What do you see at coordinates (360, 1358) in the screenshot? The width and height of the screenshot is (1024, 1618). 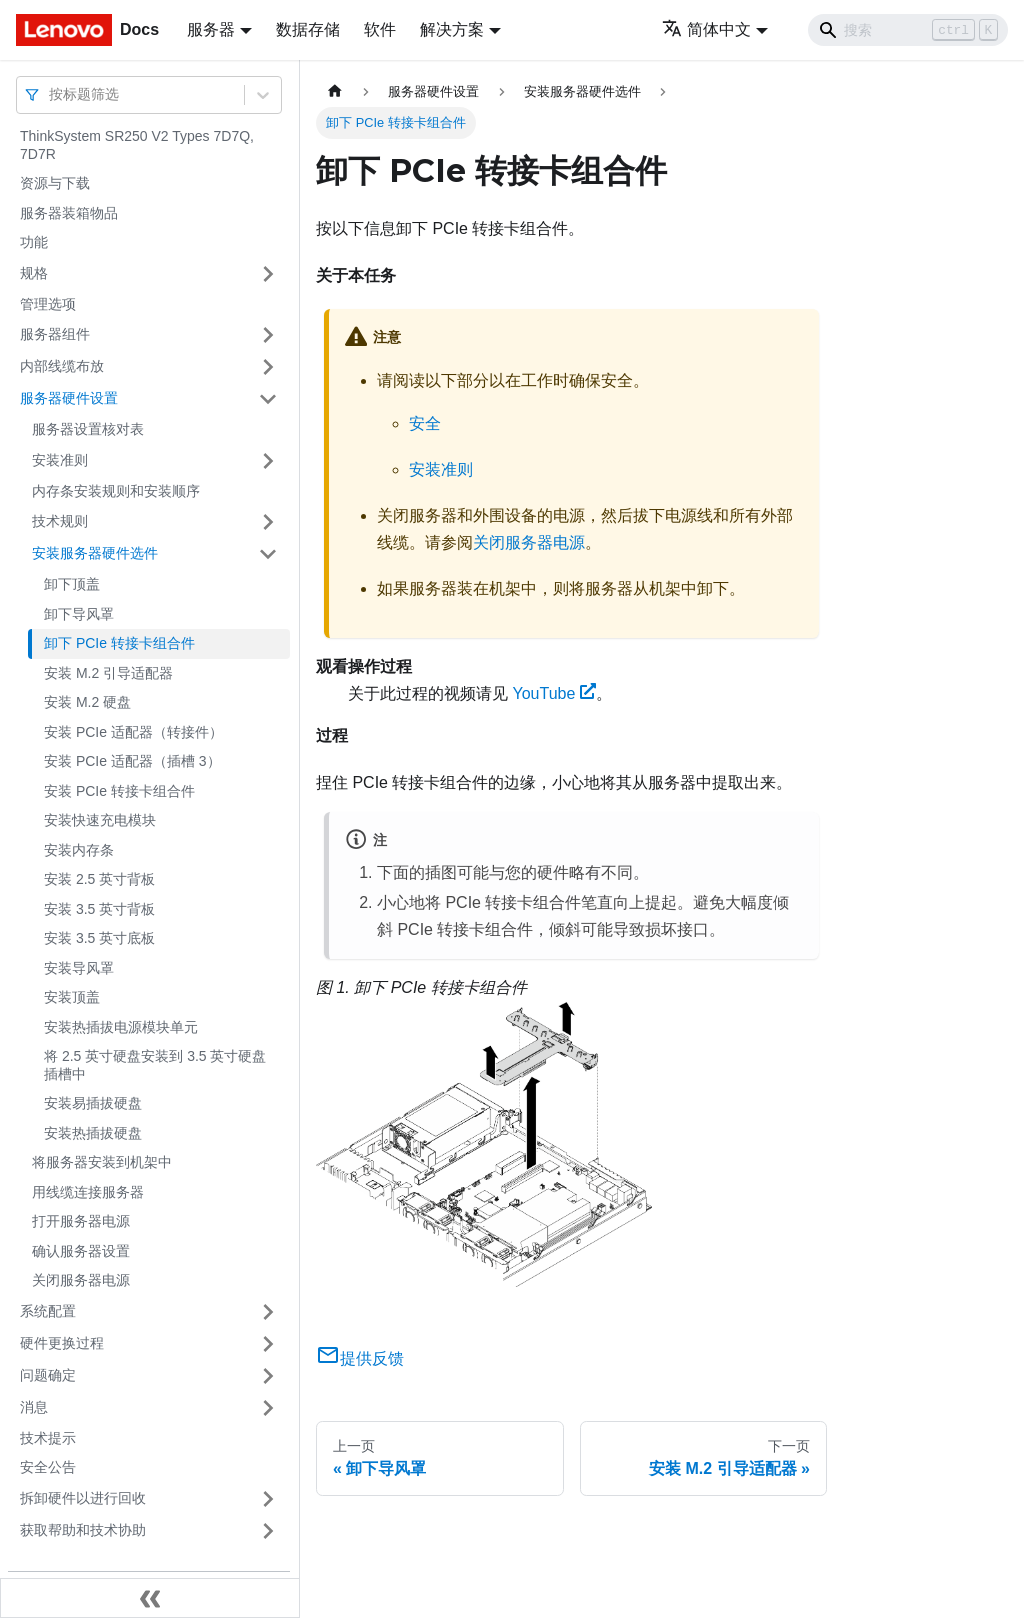 I see `提供反馈` at bounding box center [360, 1358].